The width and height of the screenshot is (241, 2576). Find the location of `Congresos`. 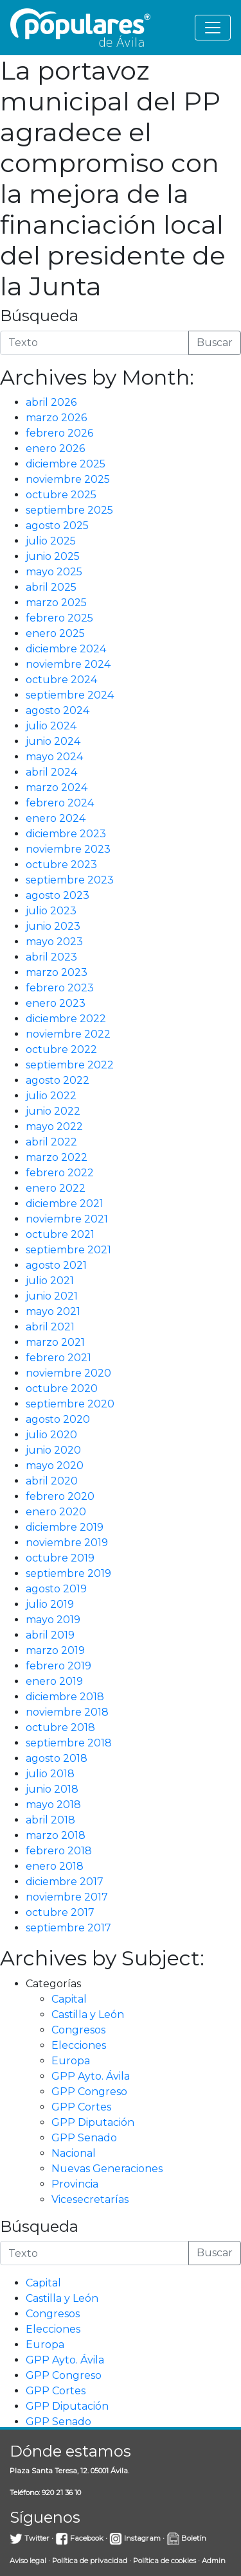

Congresos is located at coordinates (78, 2030).